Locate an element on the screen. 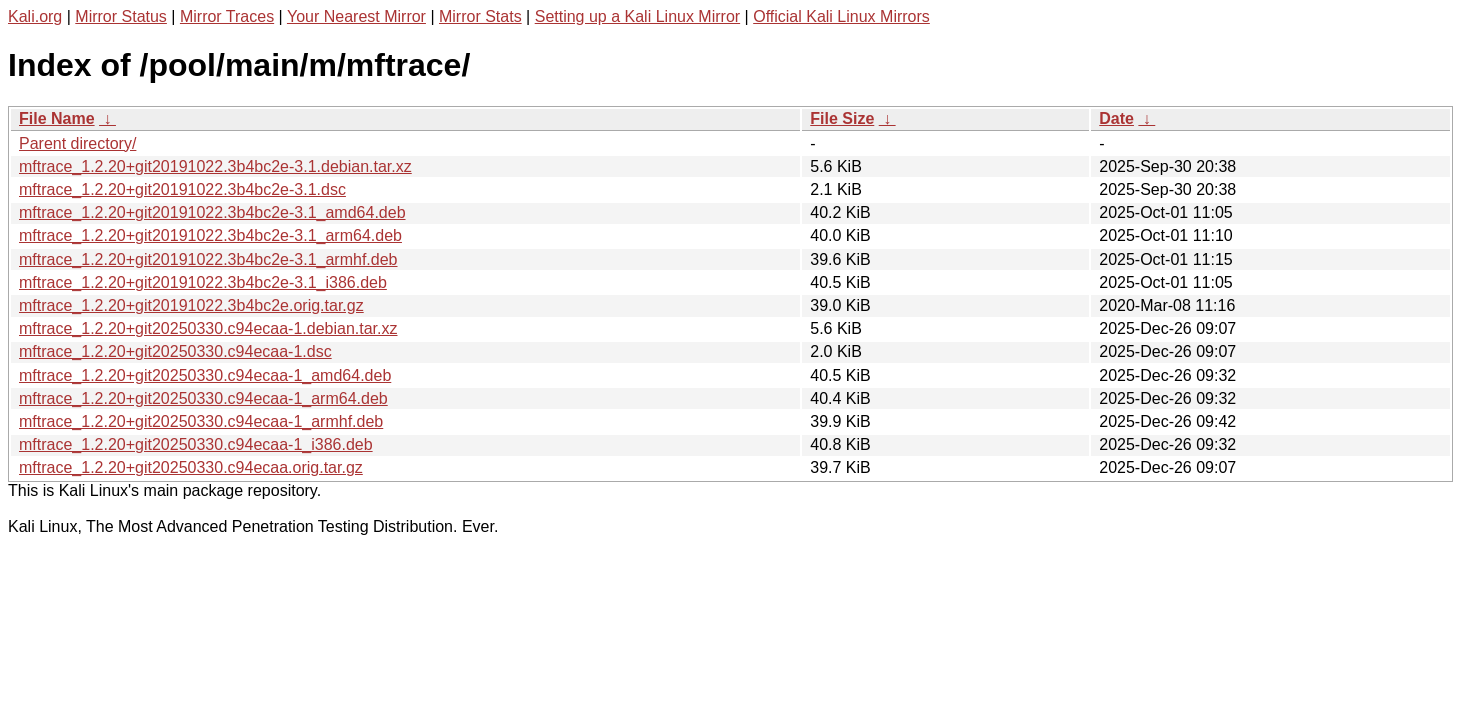 Image resolution: width=1461 pixels, height=720 pixels. mftrace_1.2.20+git20250330.c94ecaa-1.debian.tar.xz is located at coordinates (208, 328).